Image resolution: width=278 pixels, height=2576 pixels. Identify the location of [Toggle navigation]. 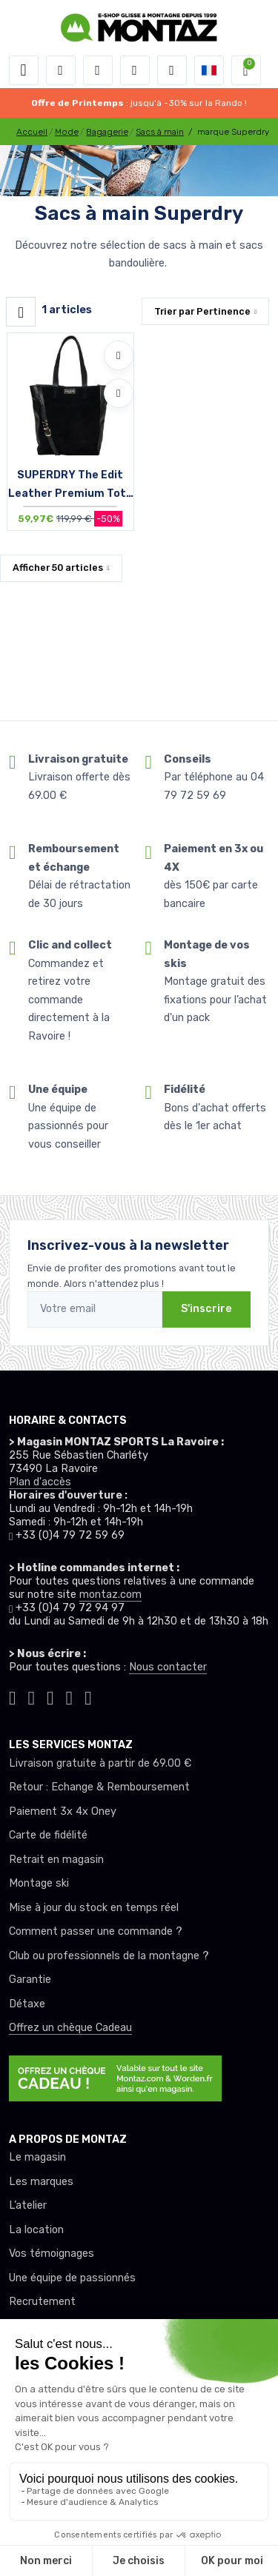
(24, 70).